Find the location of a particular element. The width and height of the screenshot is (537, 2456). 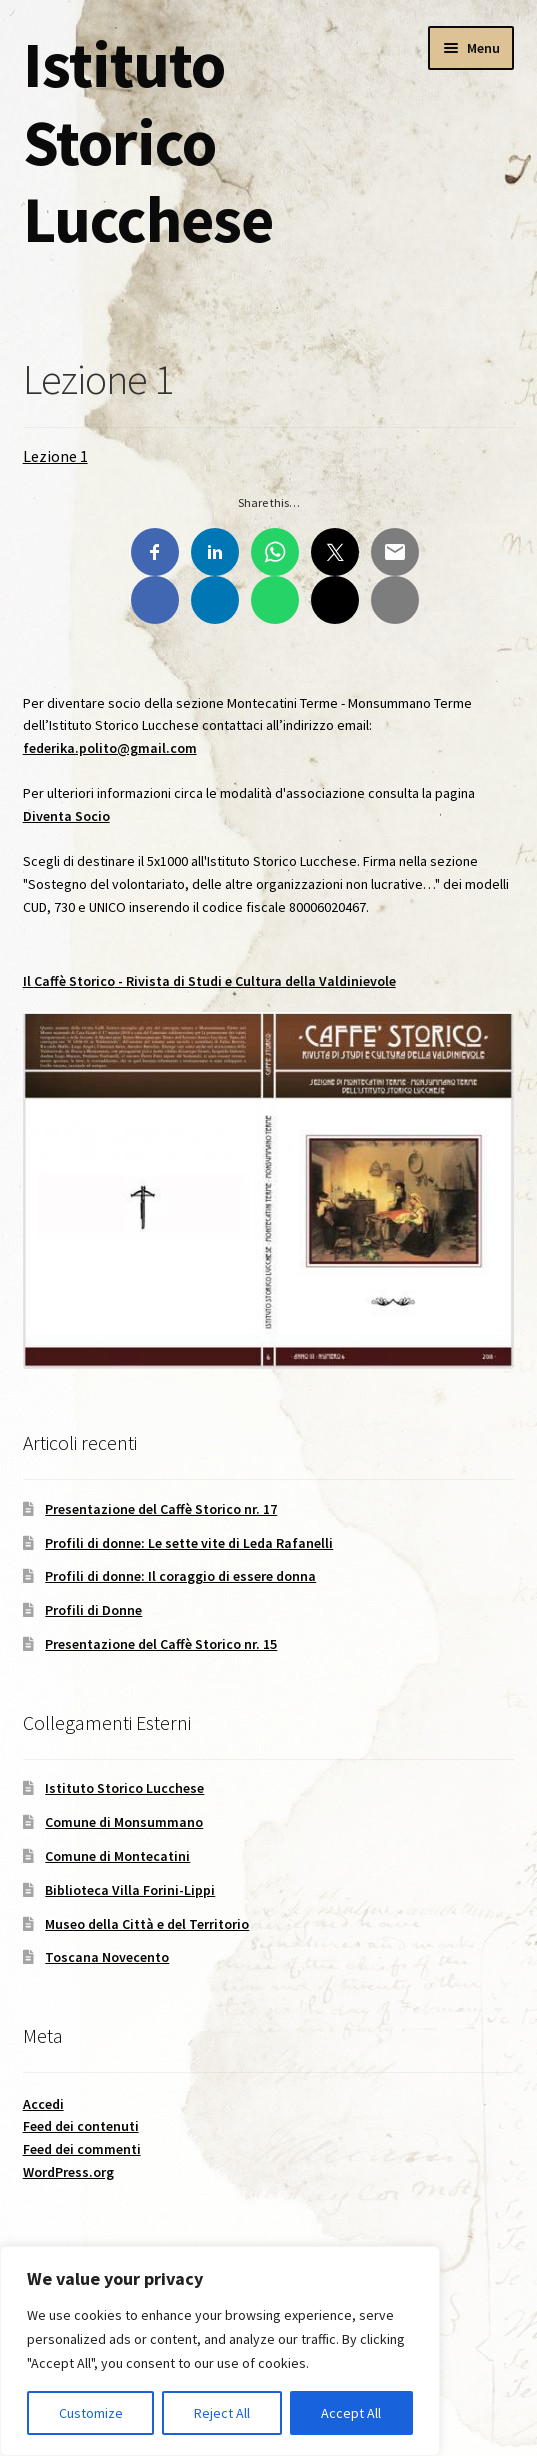

Comune di Monsummano is located at coordinates (124, 1822).